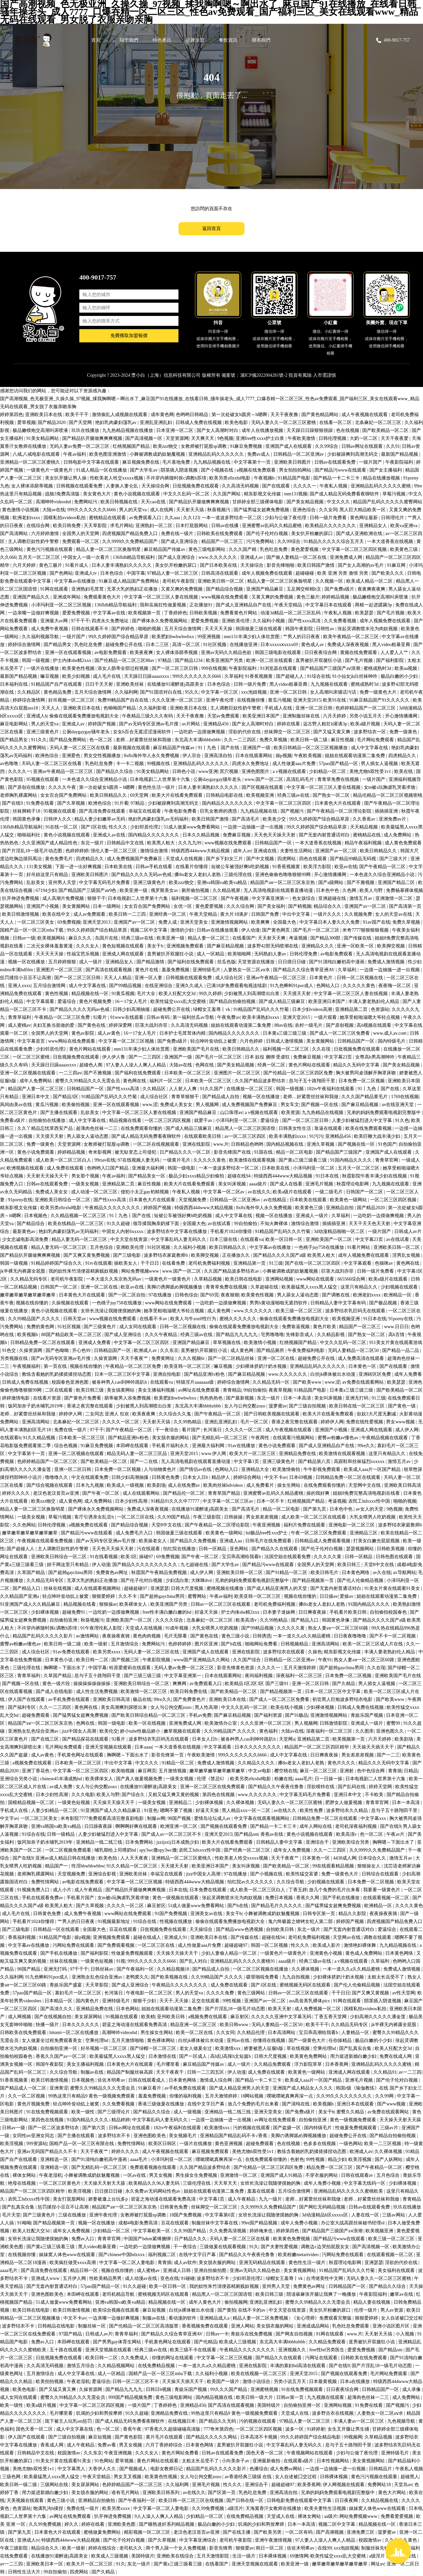 The height and width of the screenshot is (2576, 423). I want to click on 性福宝芭乐视频, so click(83, 953).